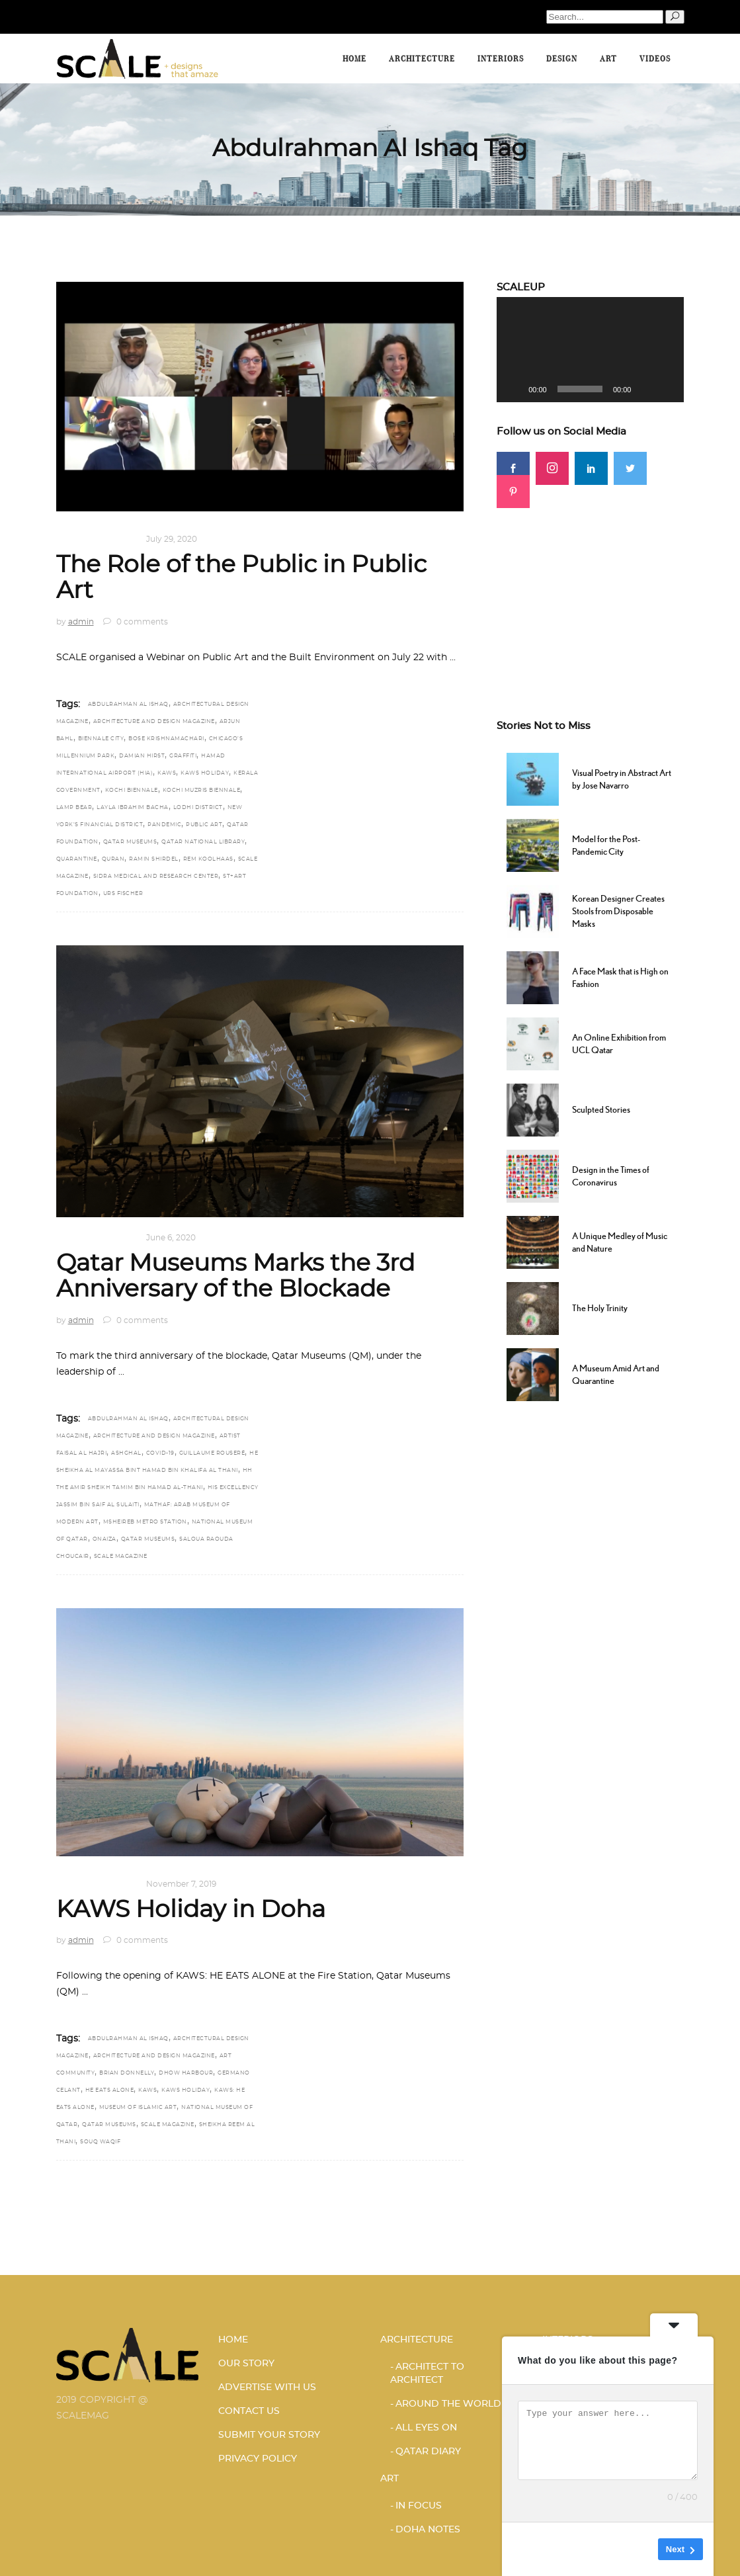 The height and width of the screenshot is (2576, 740). Describe the element at coordinates (203, 842) in the screenshot. I see `Qatar National Library` at that location.